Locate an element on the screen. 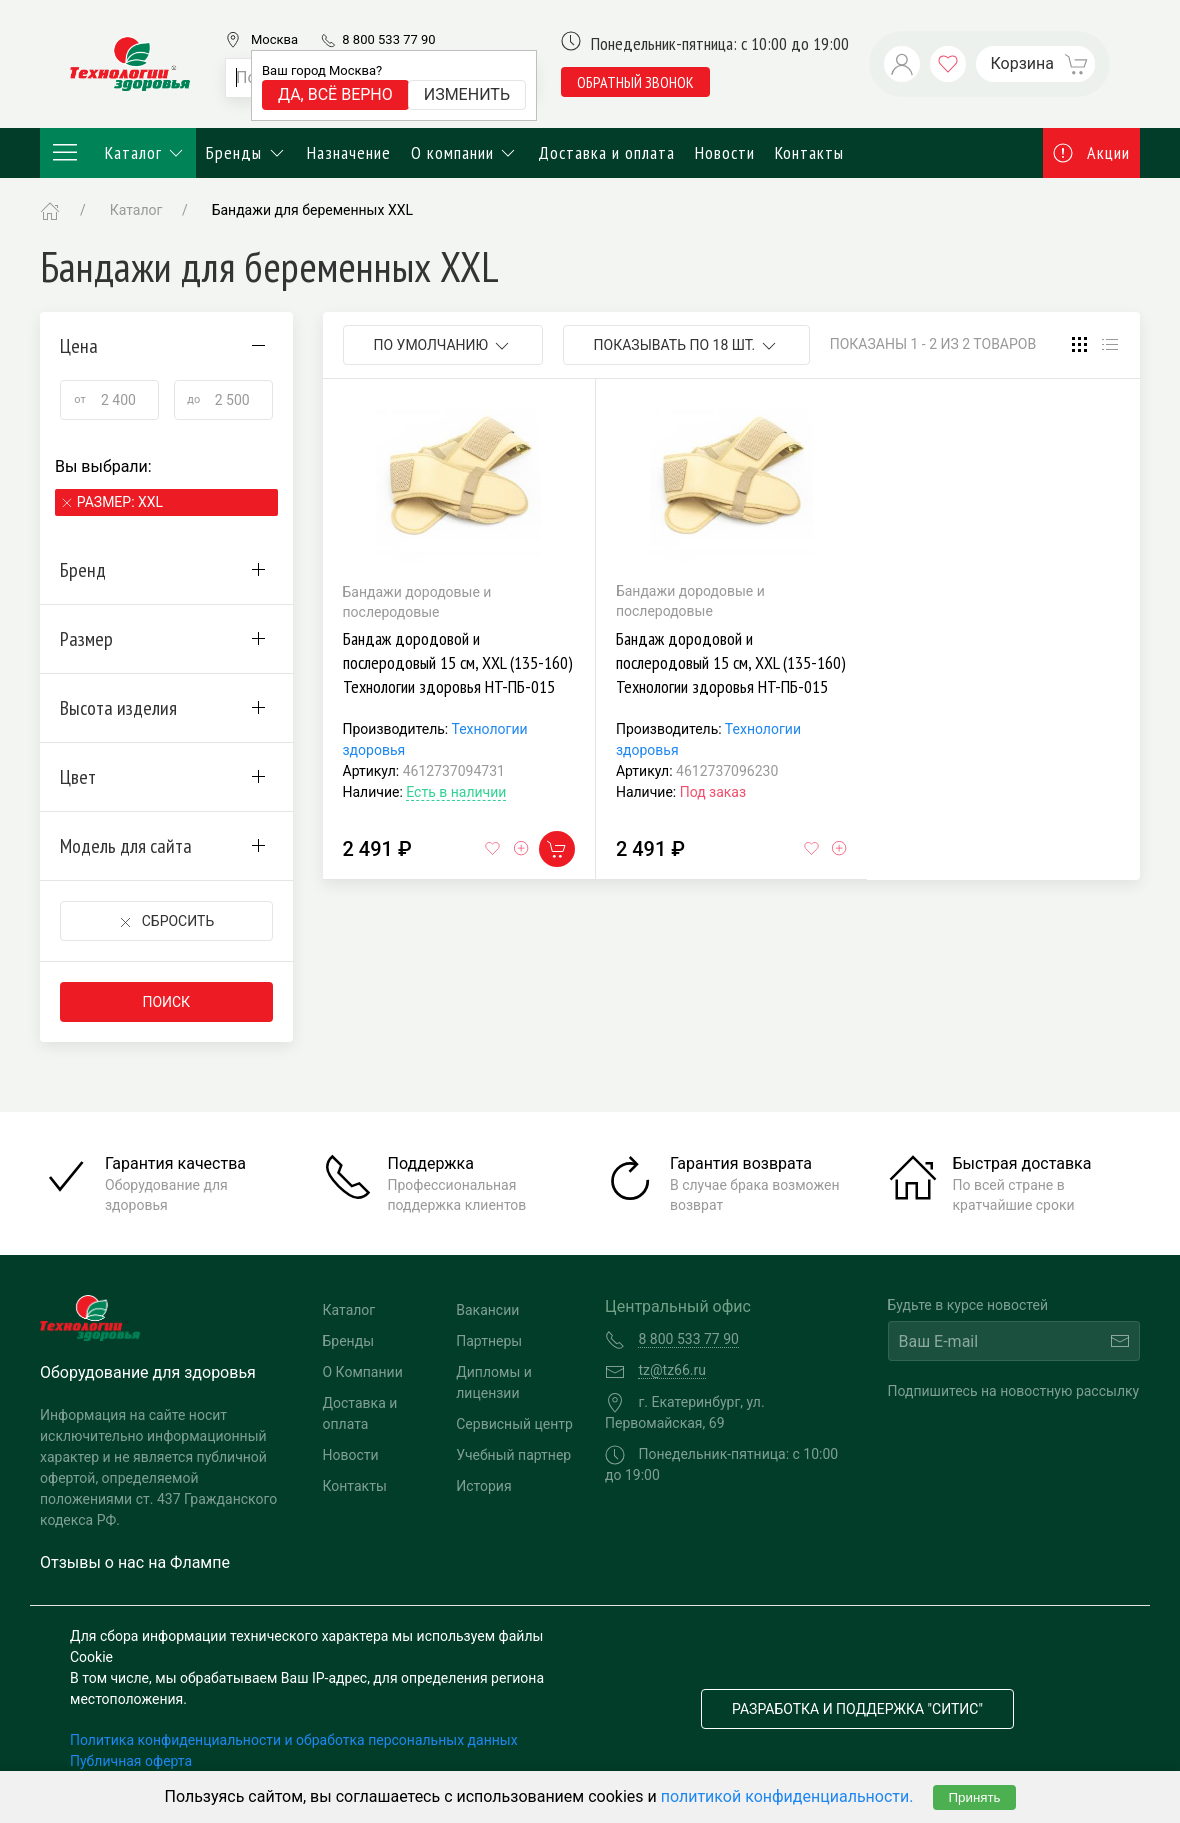 The image size is (1180, 1823). Контакты is located at coordinates (809, 152).